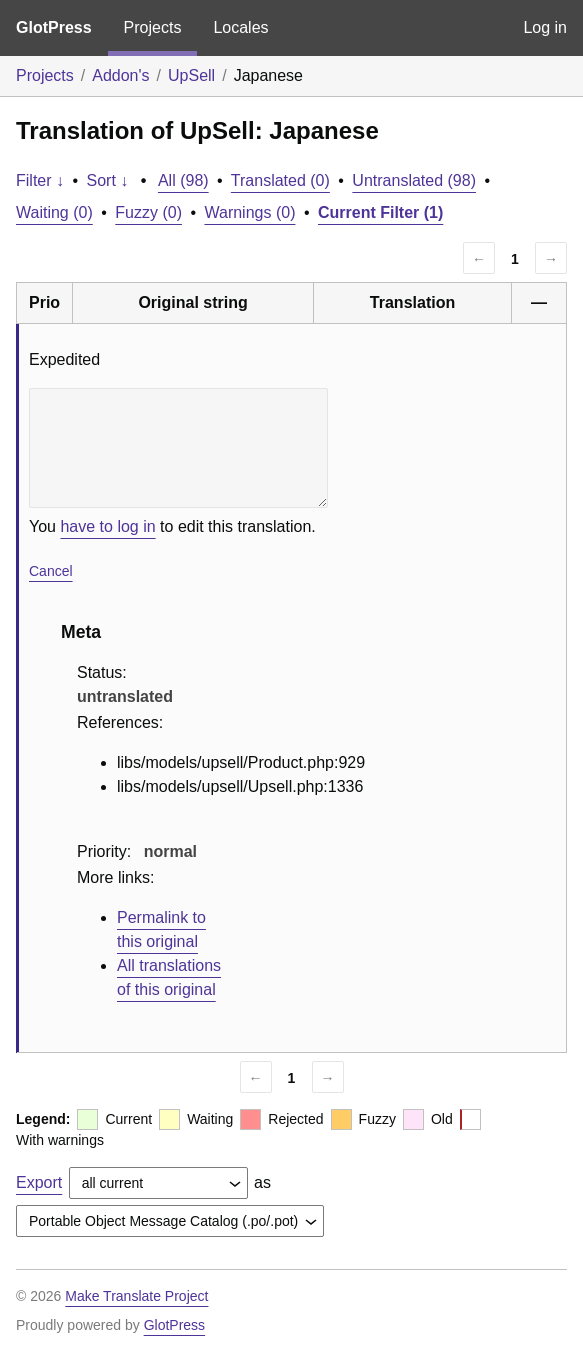 This screenshot has height=1352, width=583. Describe the element at coordinates (54, 212) in the screenshot. I see `Waiting (0)` at that location.